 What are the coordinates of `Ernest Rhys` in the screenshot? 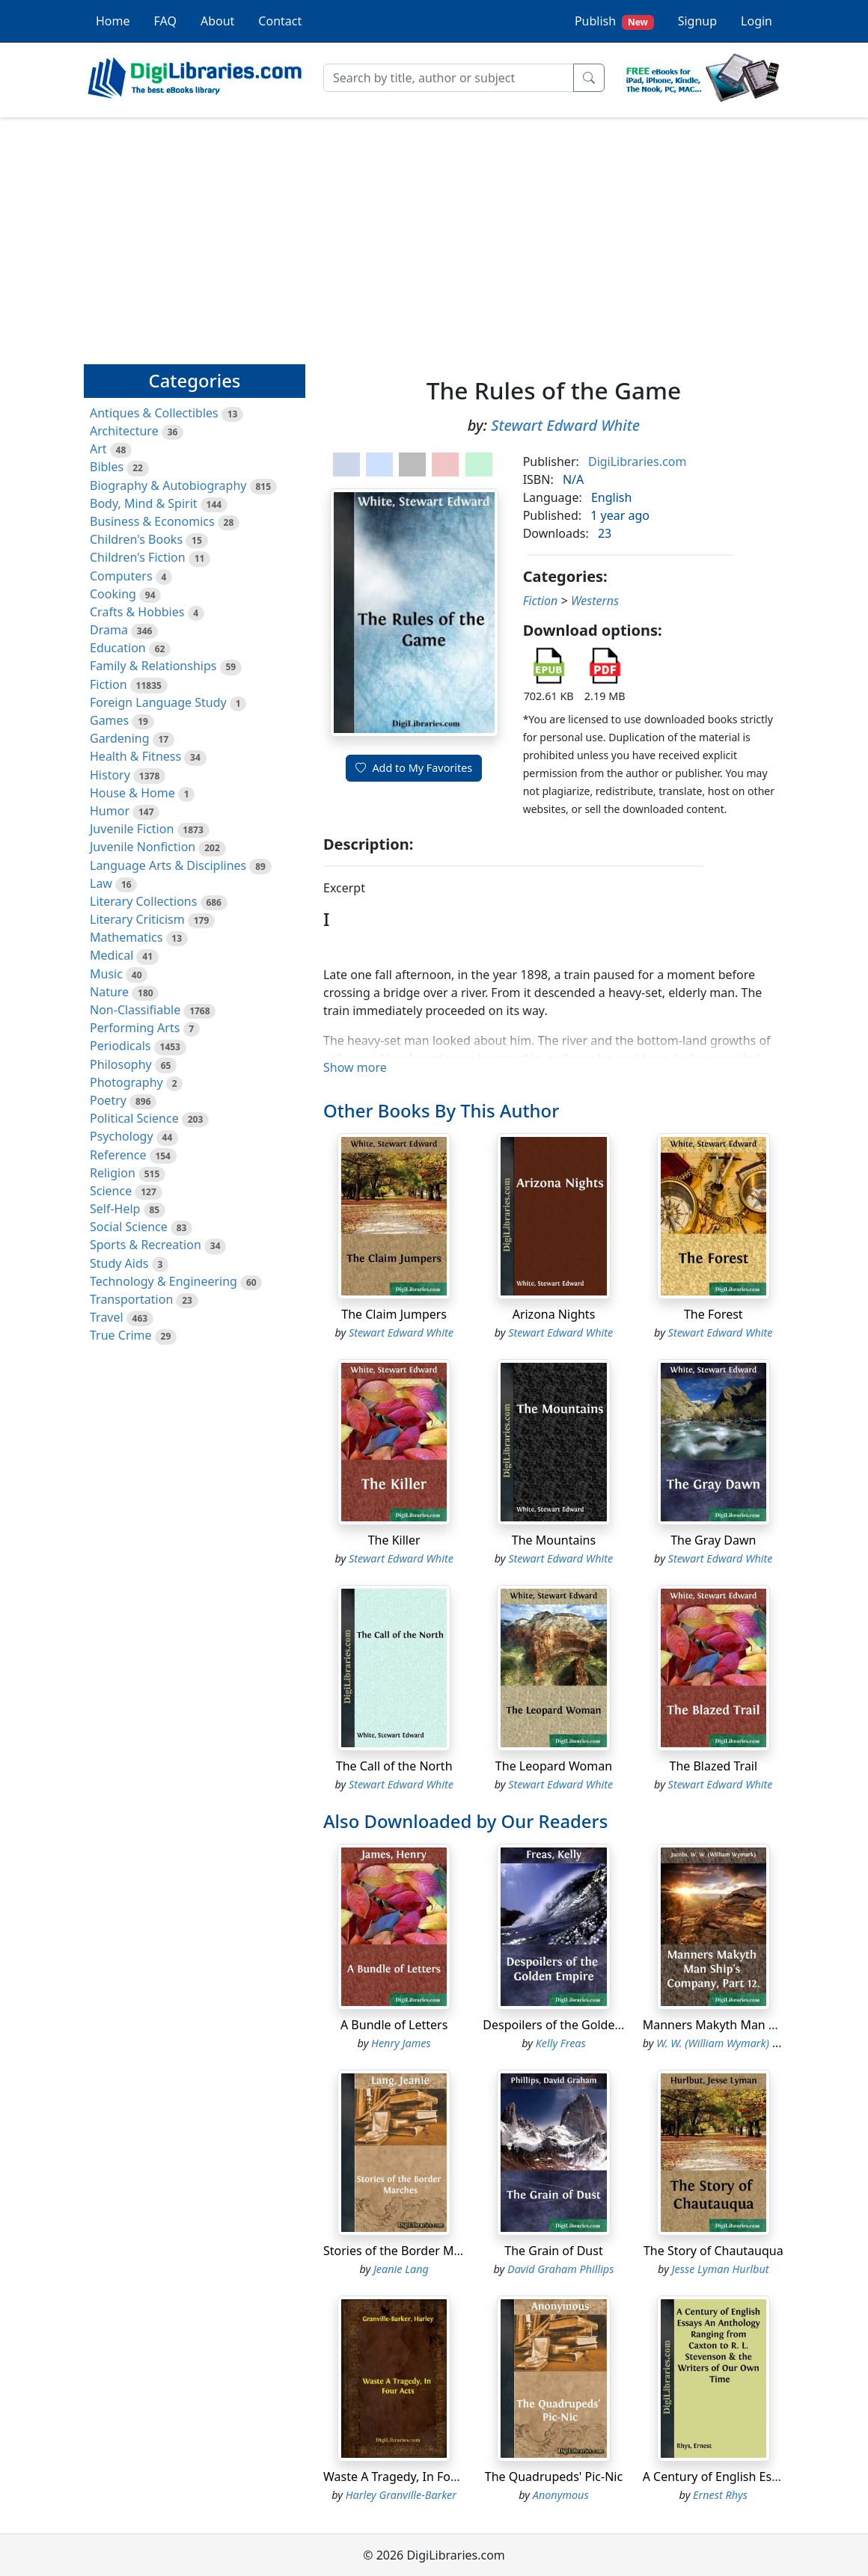 It's located at (720, 2495).